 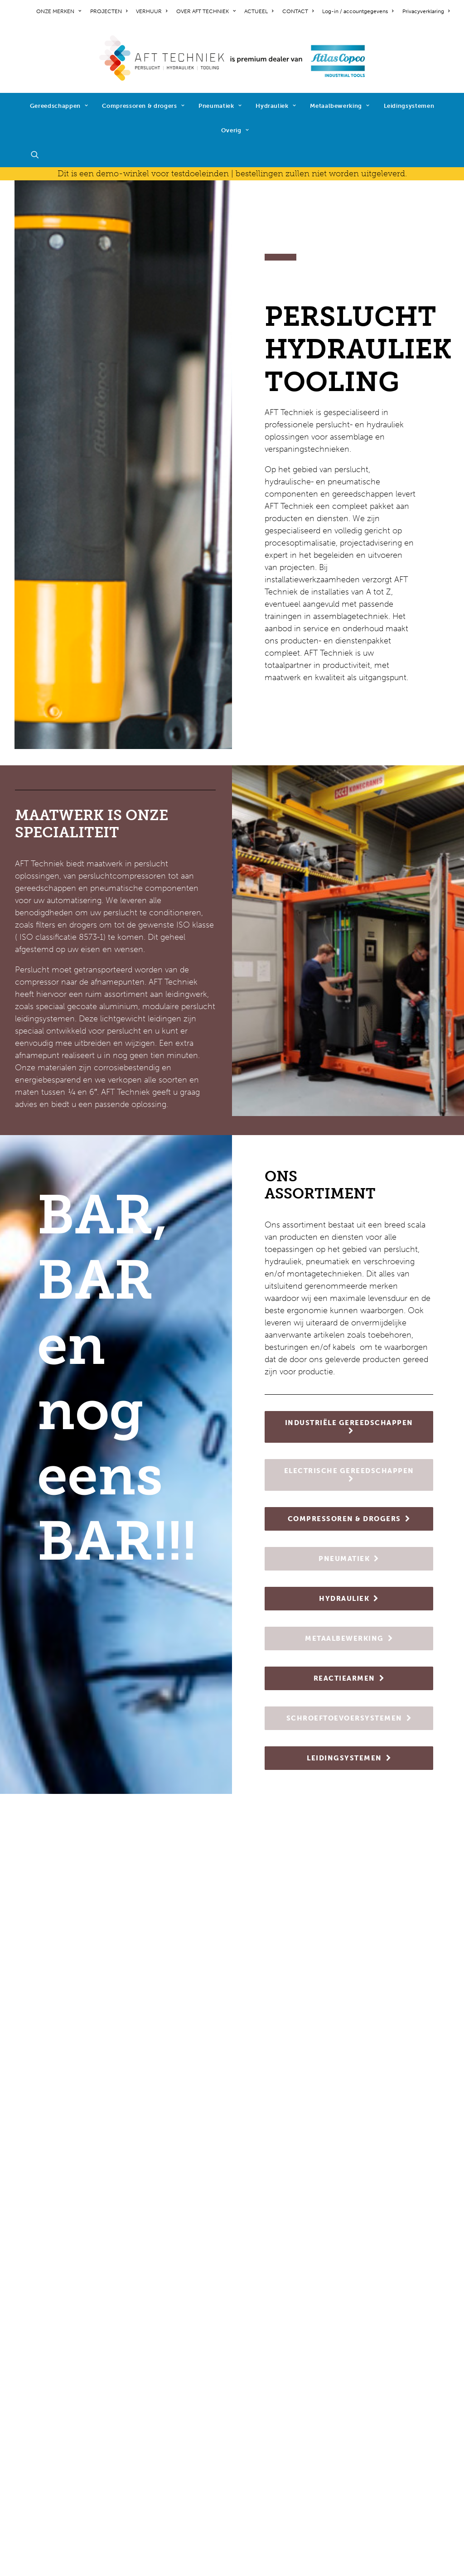 What do you see at coordinates (357, 11) in the screenshot?
I see `Log-in / accountgegevens` at bounding box center [357, 11].